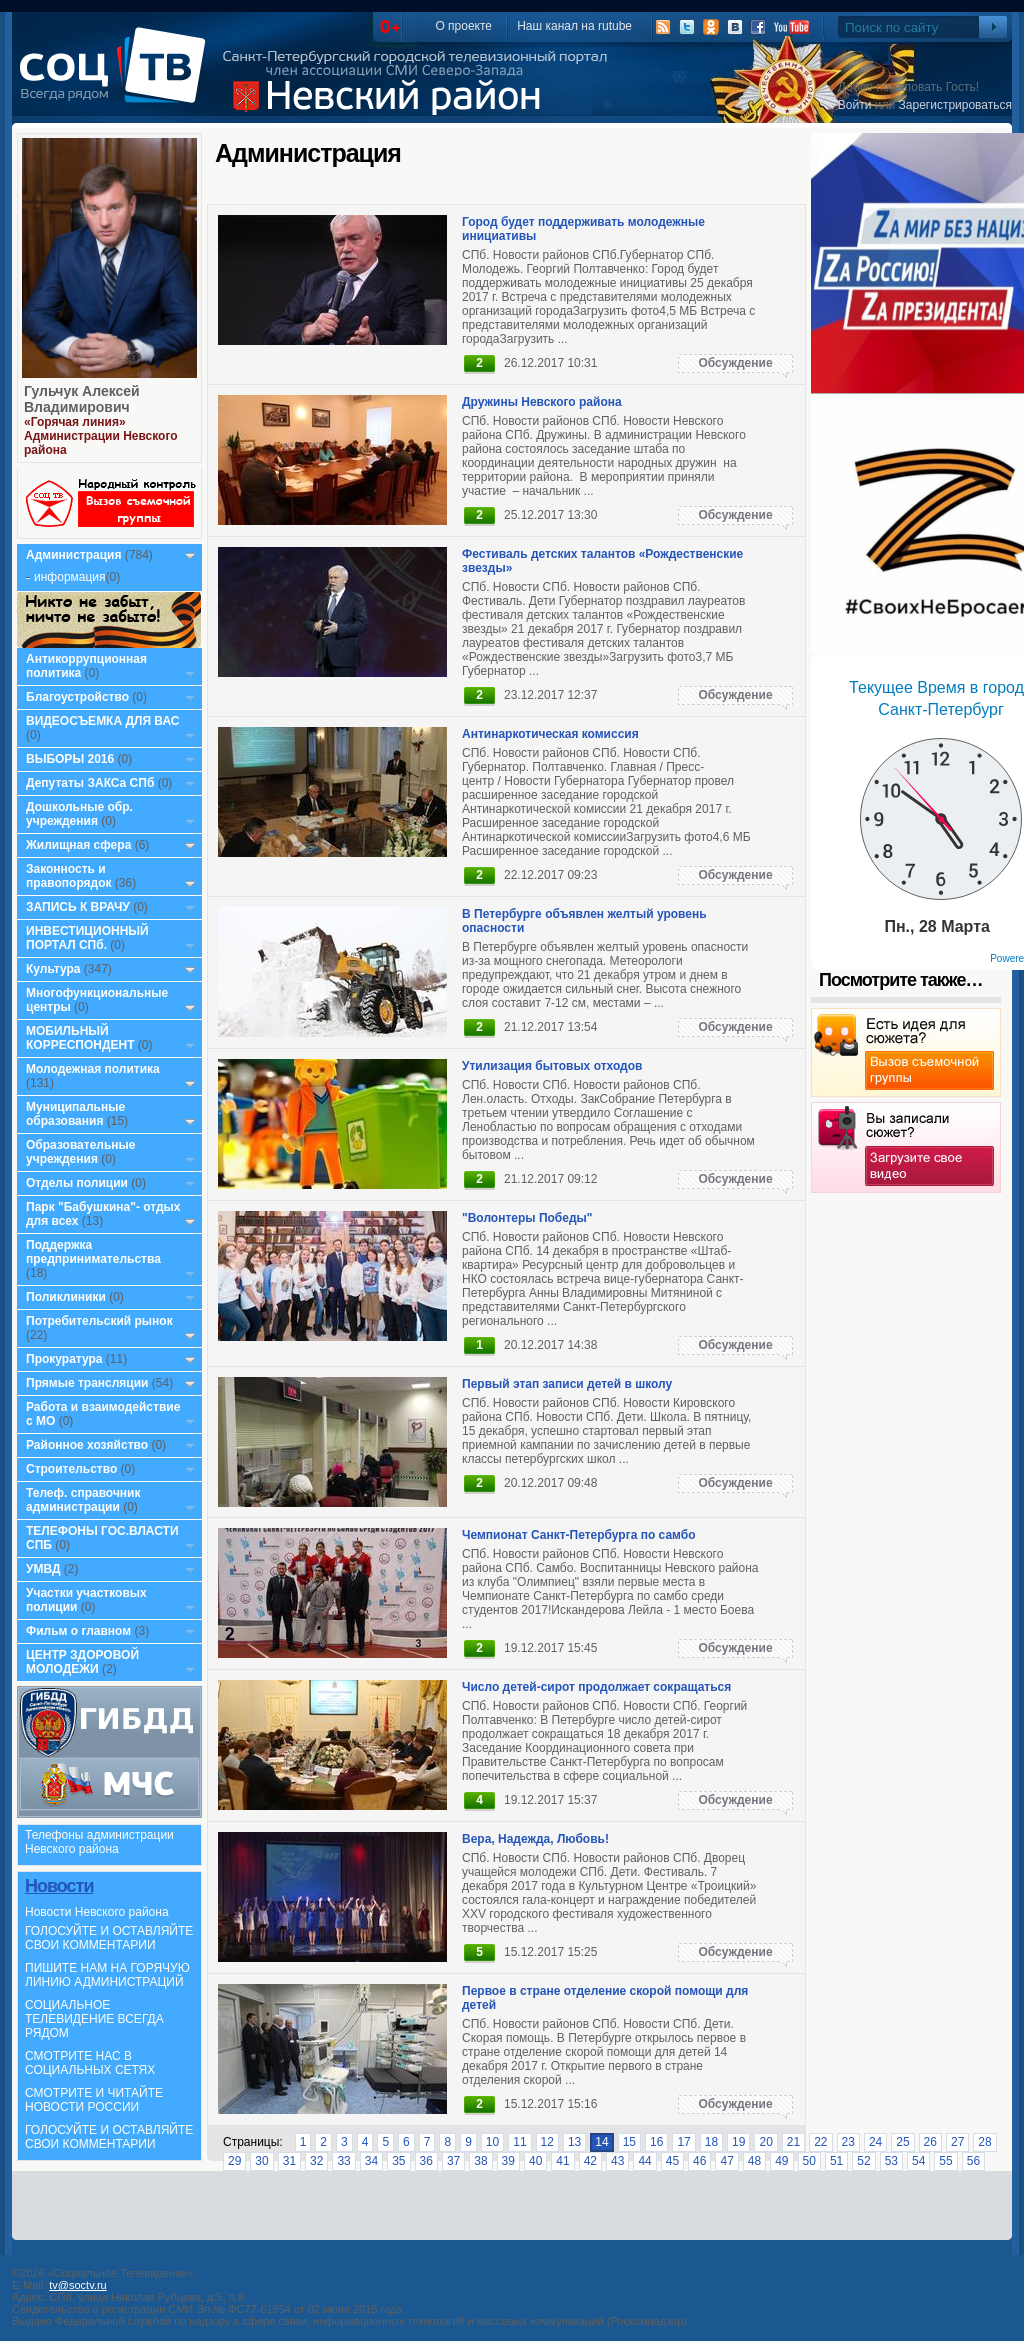 The image size is (1024, 2341). I want to click on Телеф. справочник администрации, so click(83, 1500).